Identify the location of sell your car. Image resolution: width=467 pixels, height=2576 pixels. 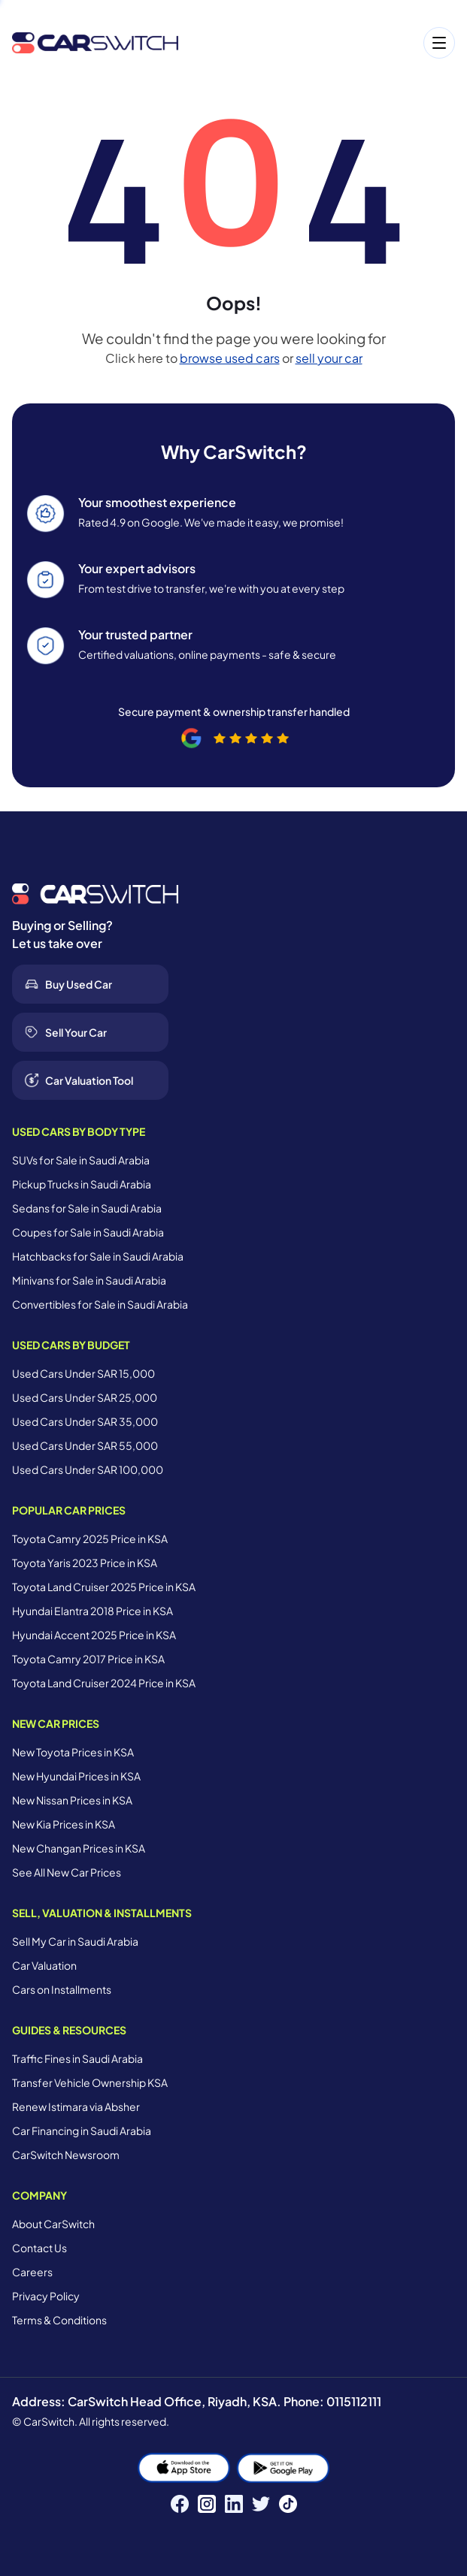
(329, 358).